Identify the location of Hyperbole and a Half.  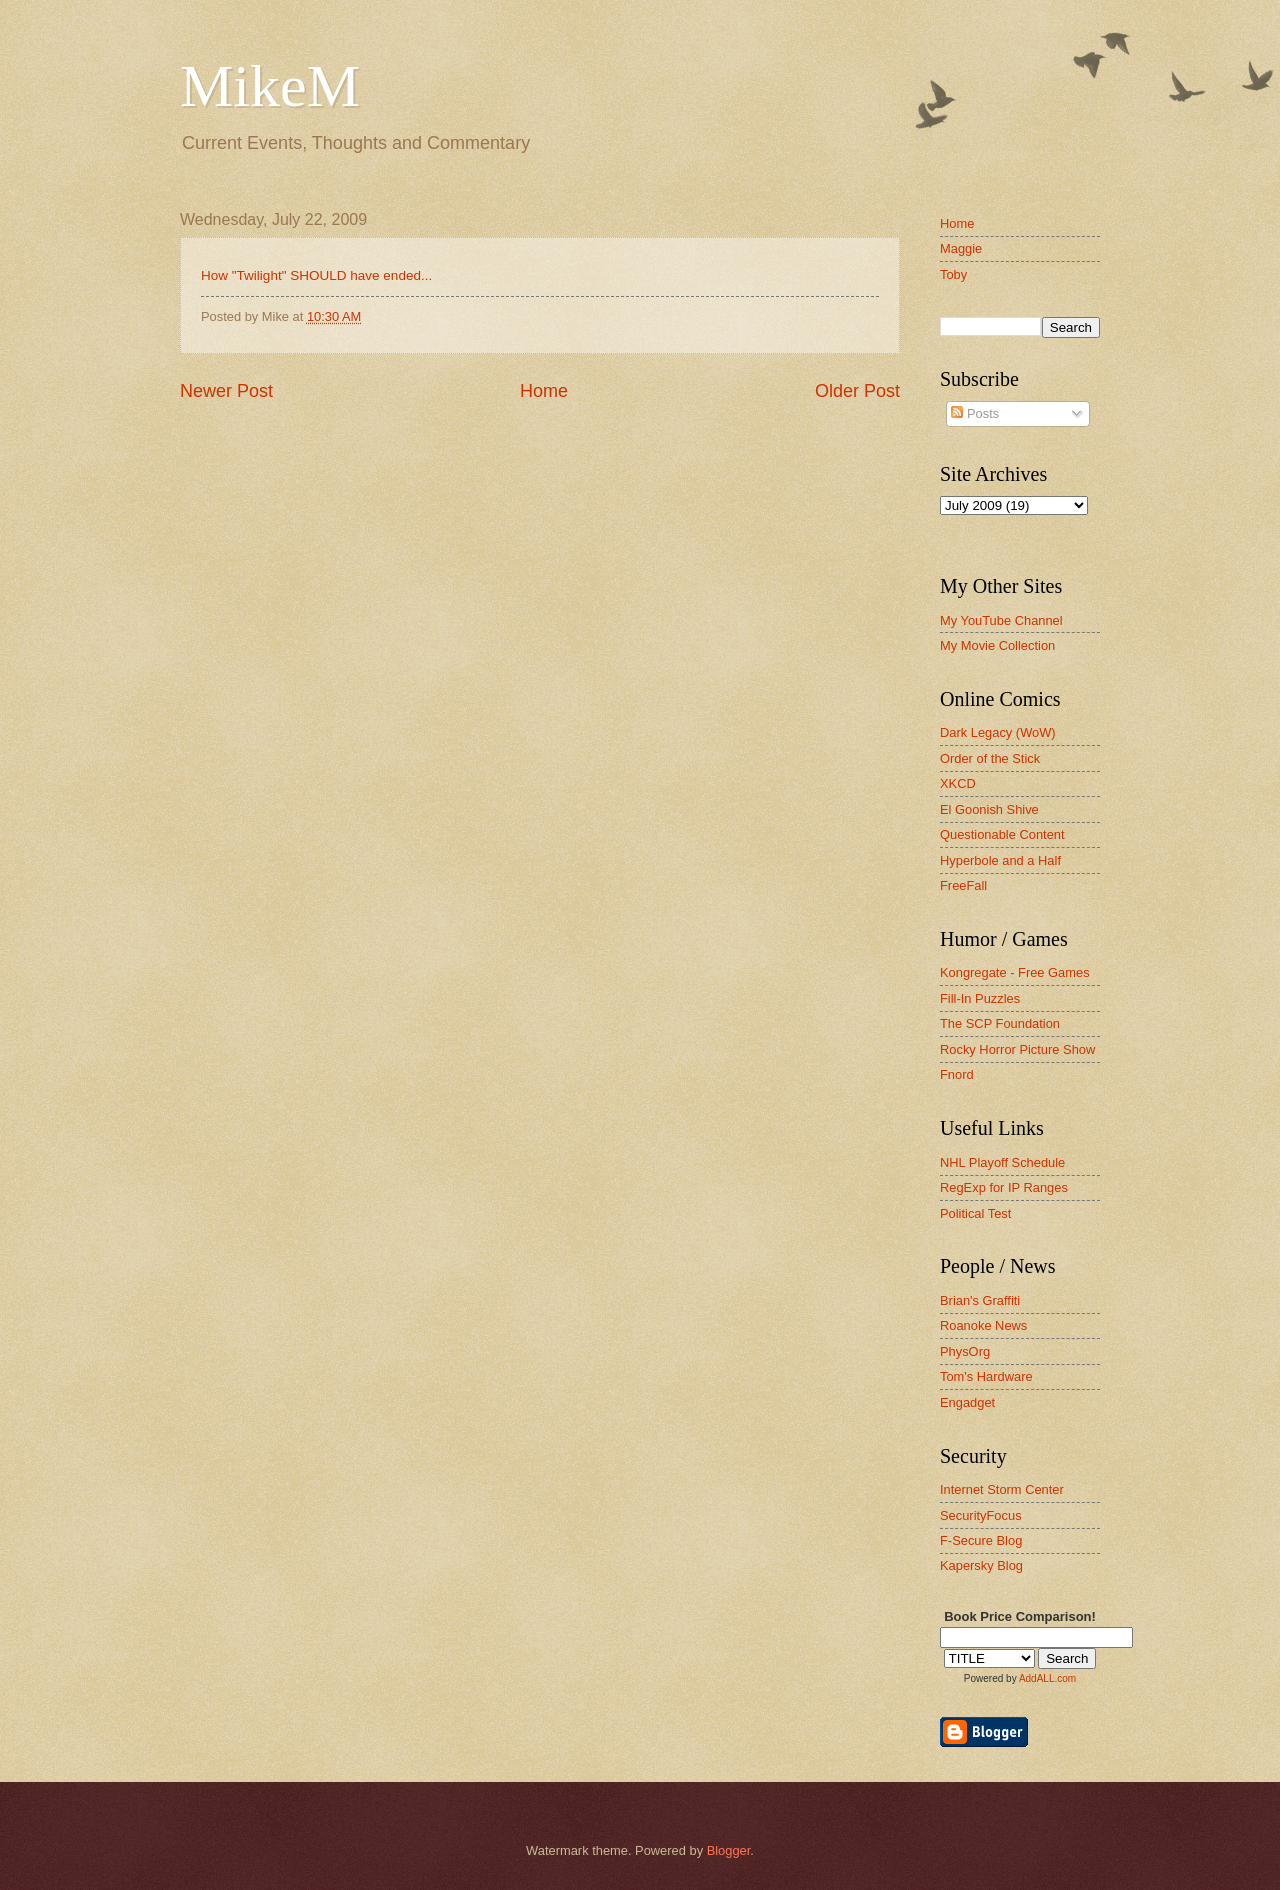
(1000, 860).